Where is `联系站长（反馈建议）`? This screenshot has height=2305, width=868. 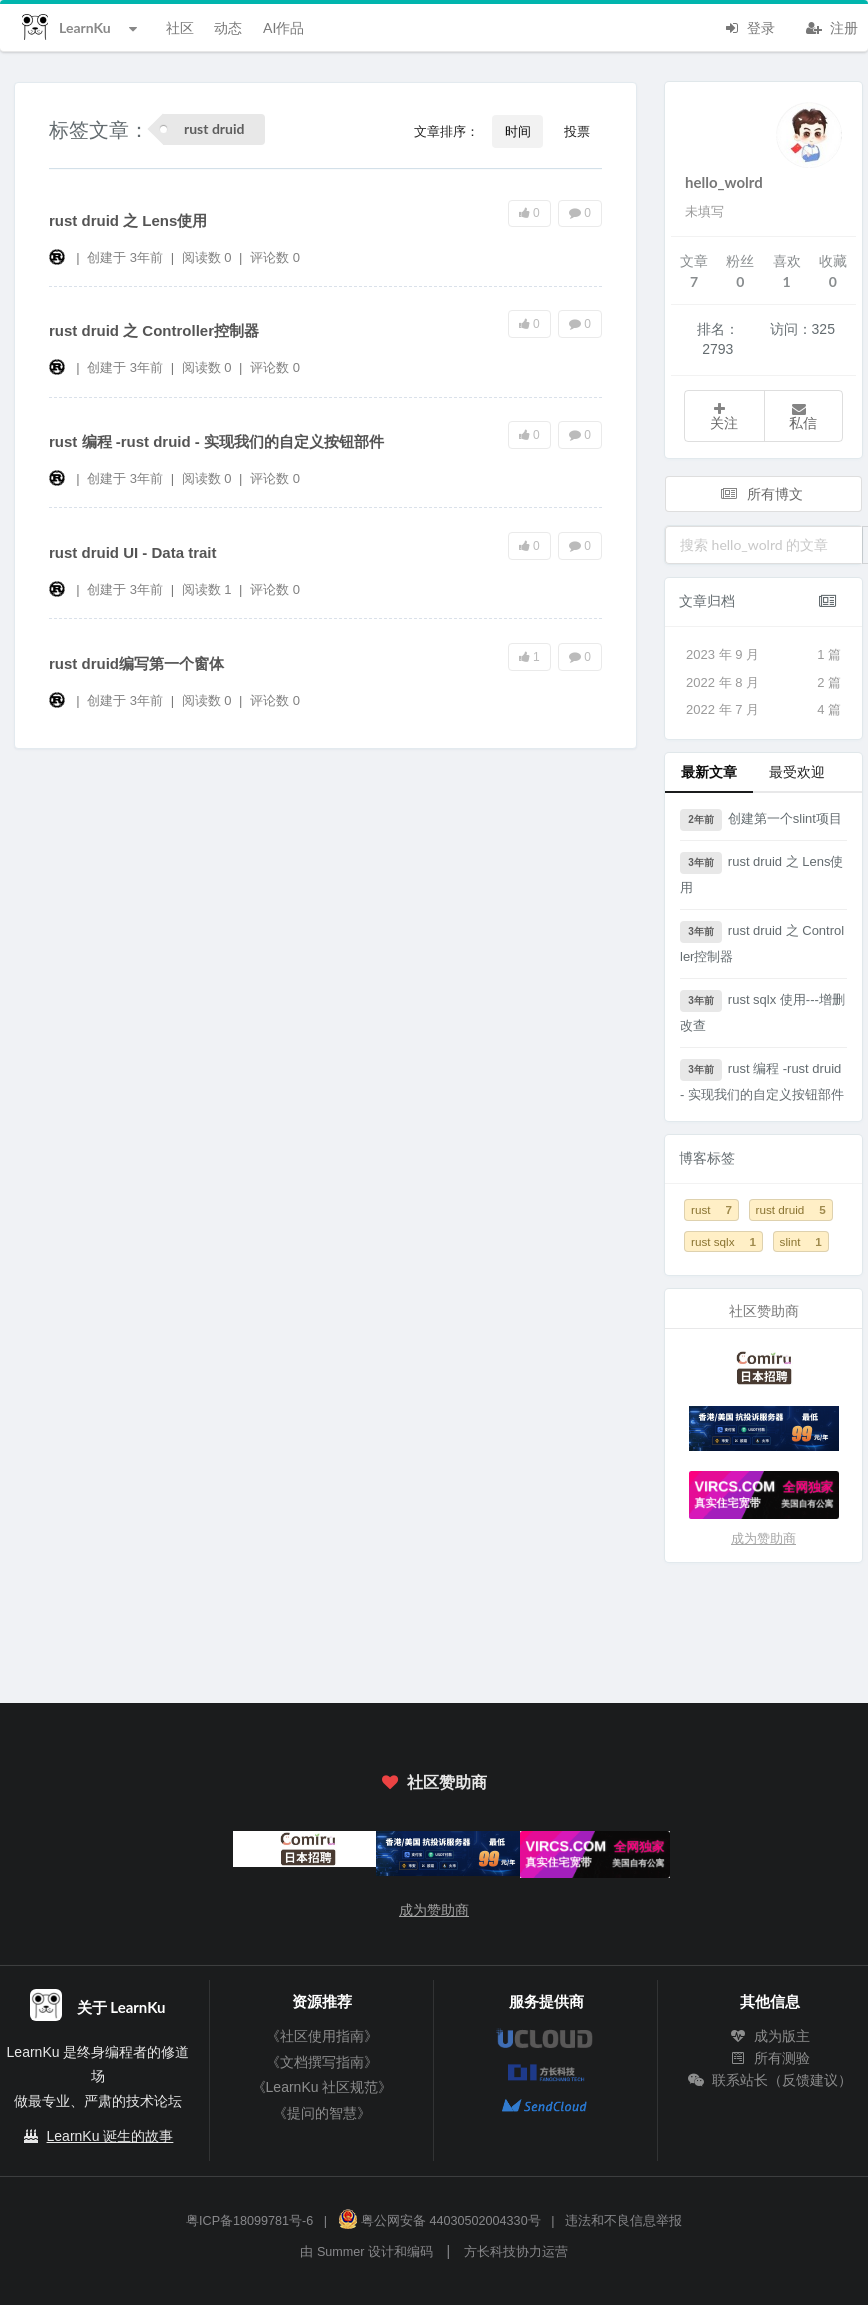 联系站长（反馈建议） is located at coordinates (770, 2080).